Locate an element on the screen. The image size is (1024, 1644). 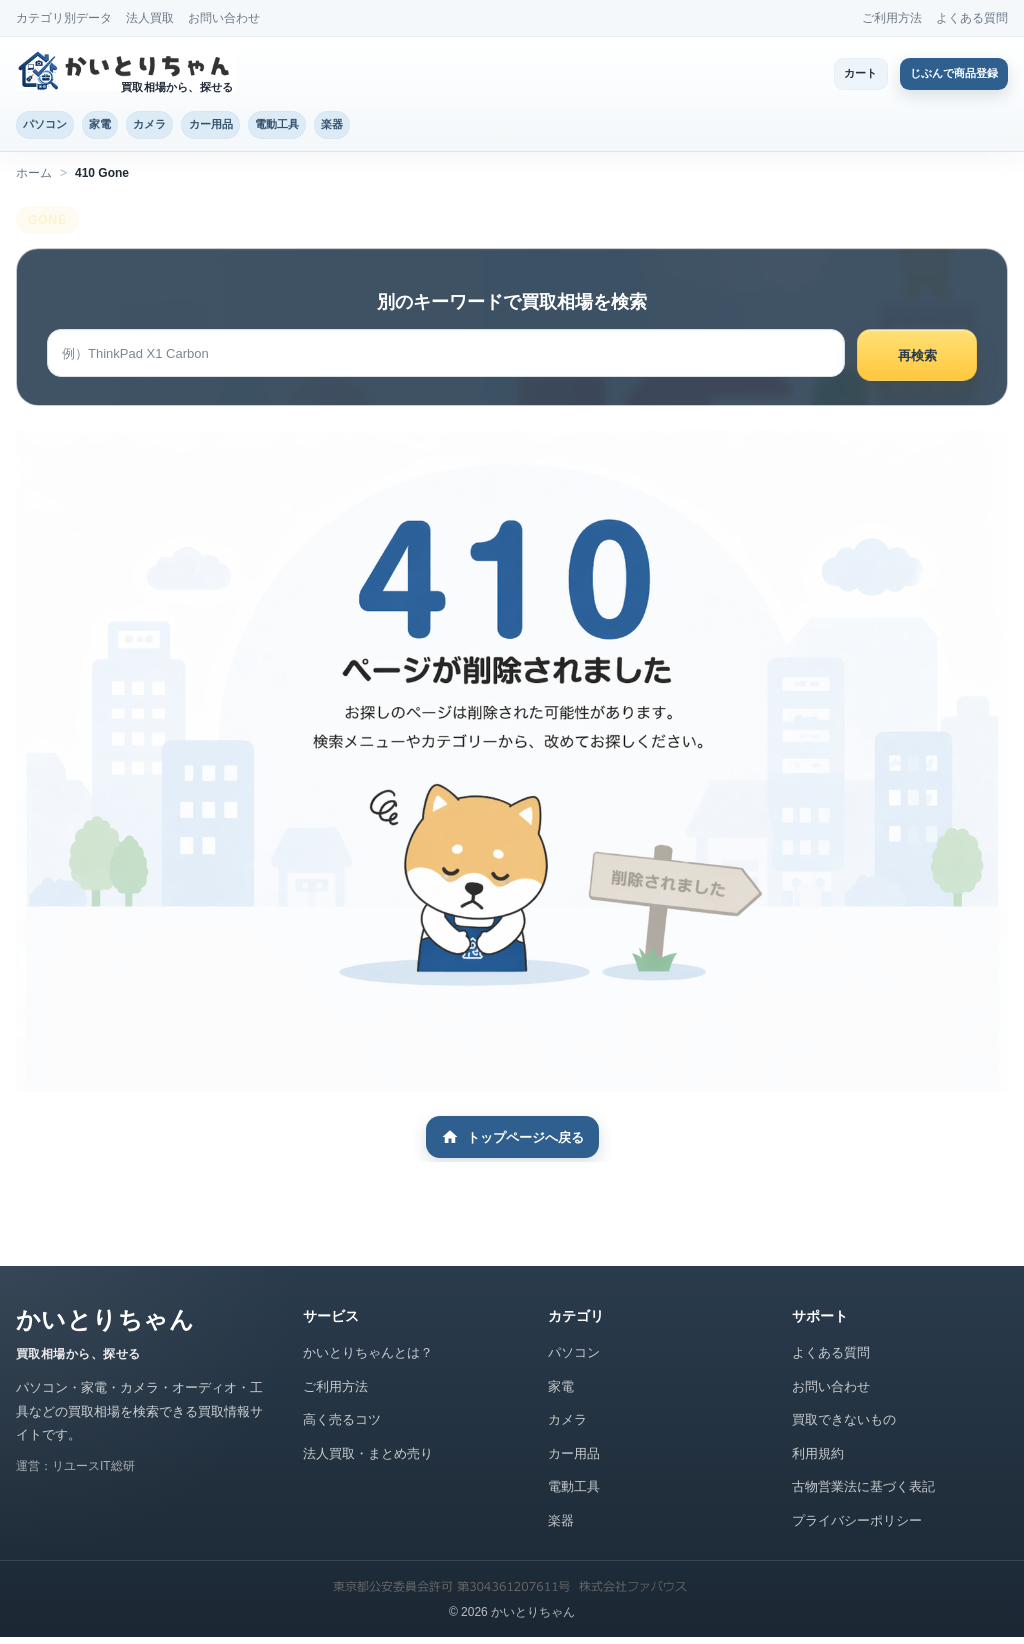
ホーム is located at coordinates (34, 179).